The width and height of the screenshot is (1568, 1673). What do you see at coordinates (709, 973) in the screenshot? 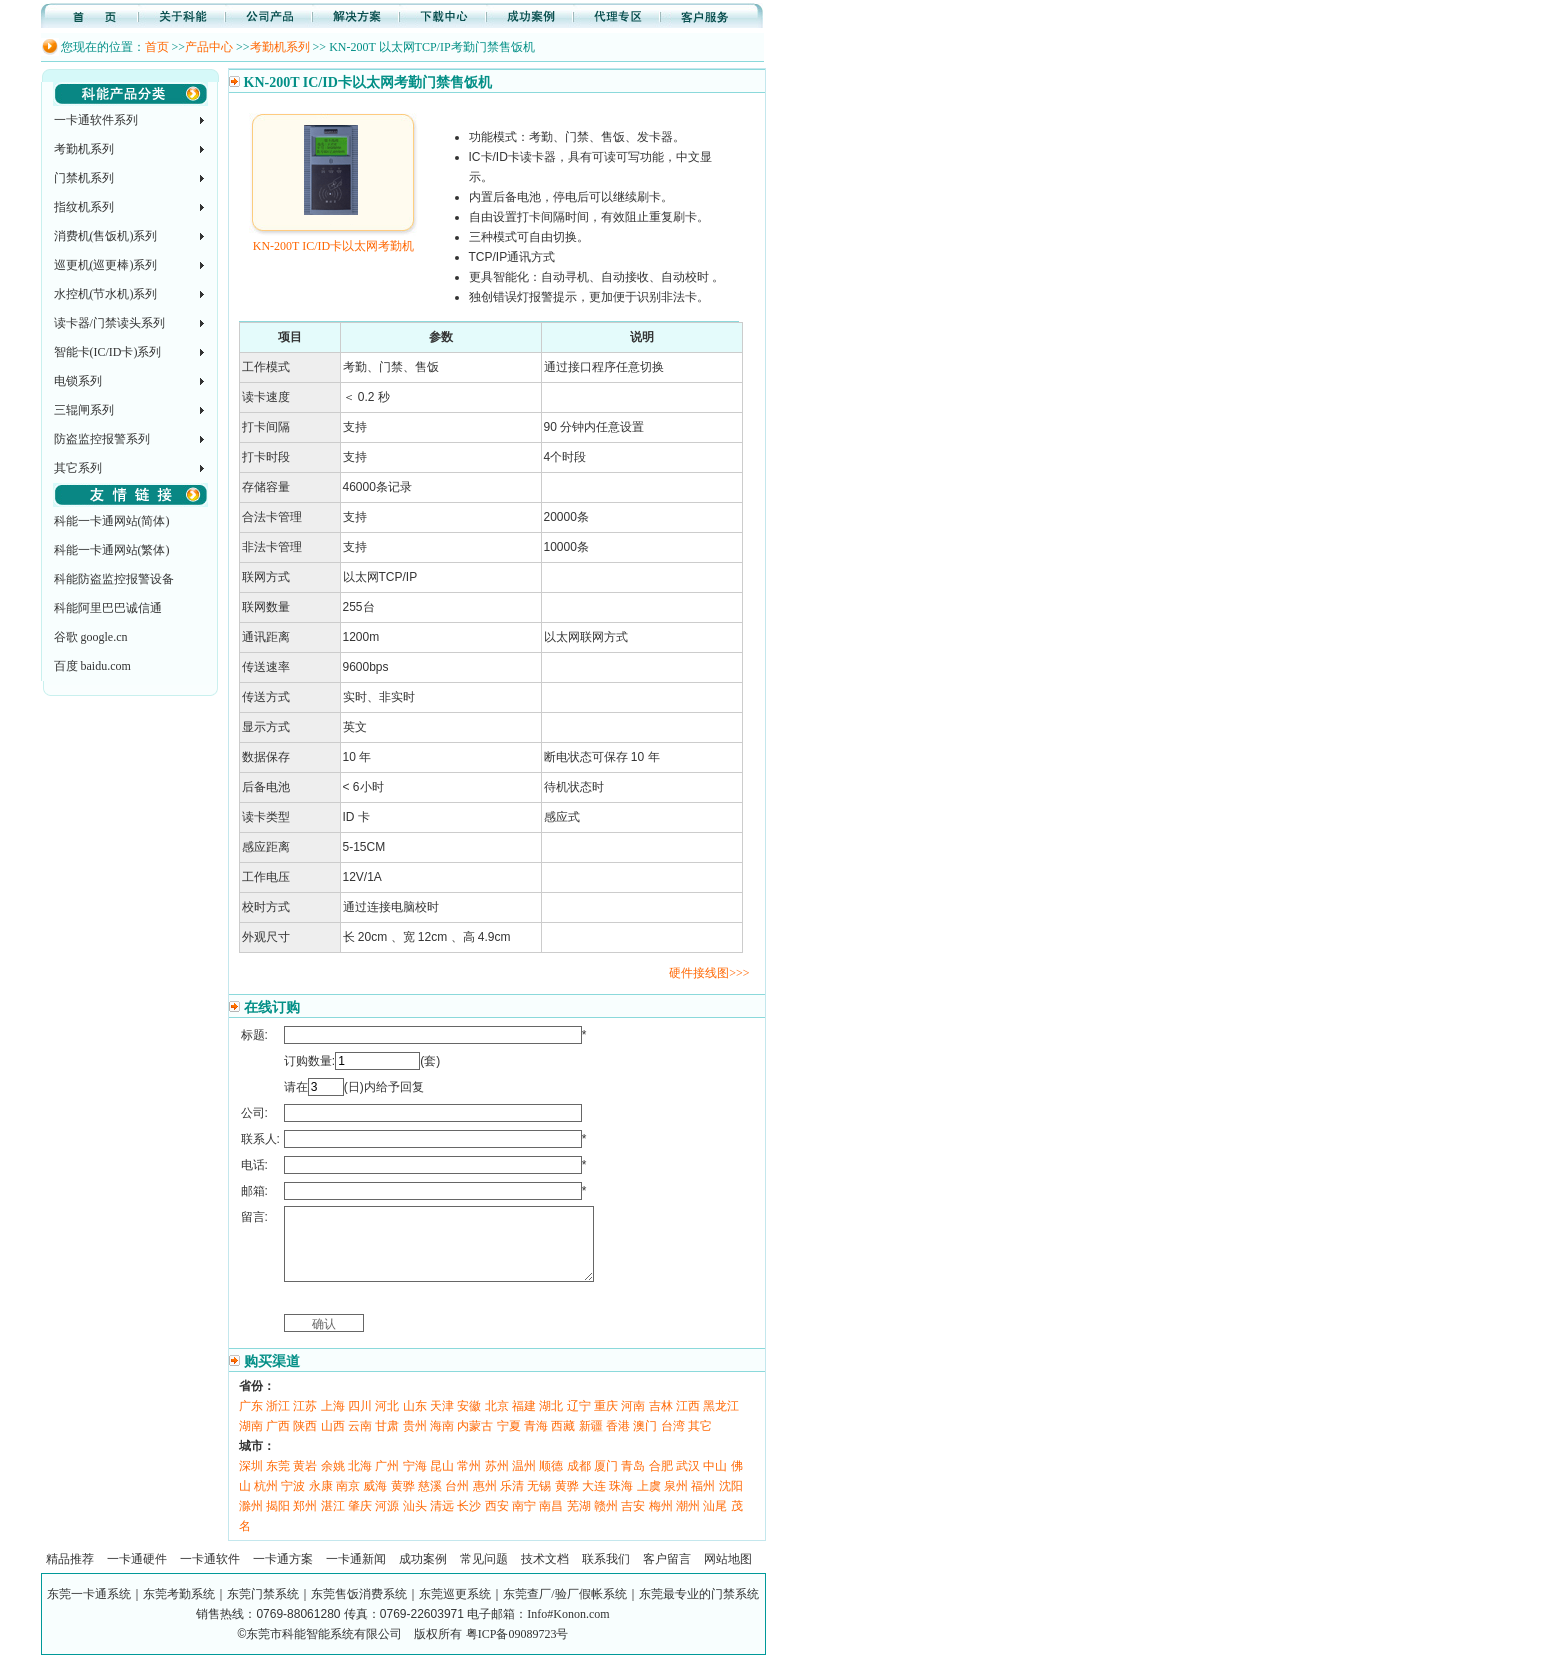
I see `硬件接线图>>>` at bounding box center [709, 973].